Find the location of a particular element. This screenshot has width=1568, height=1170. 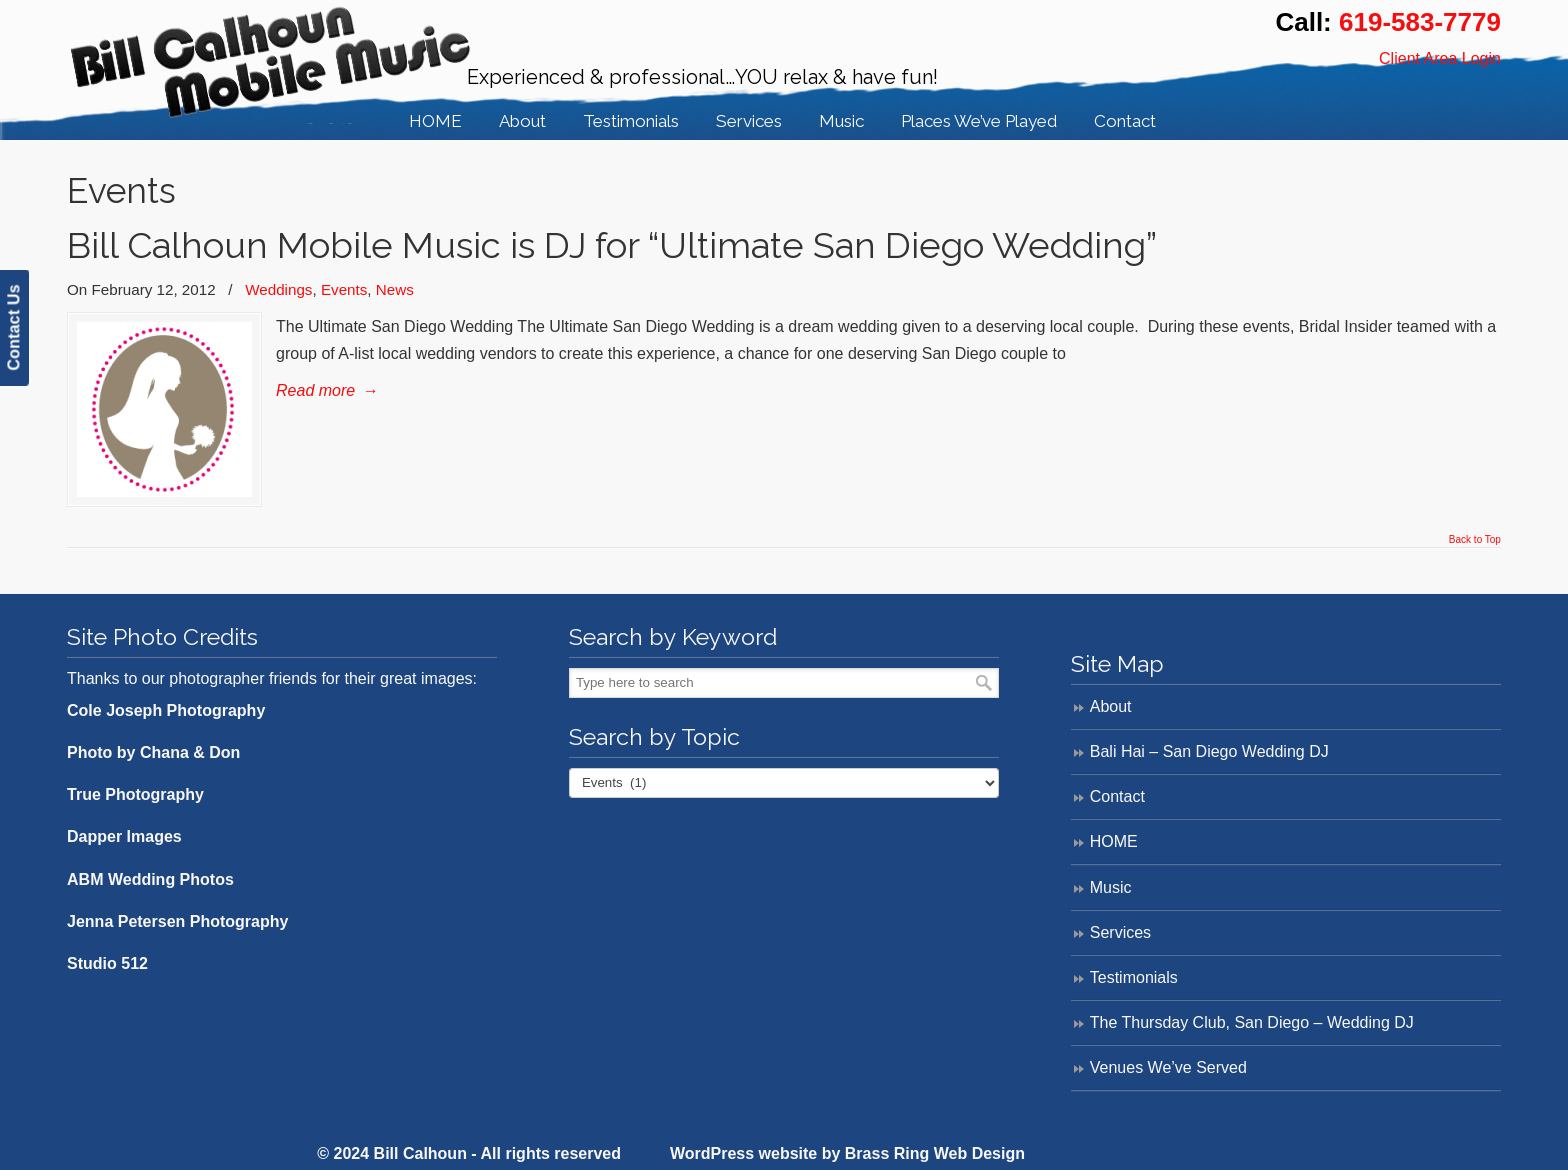

Services is located at coordinates (1120, 932).